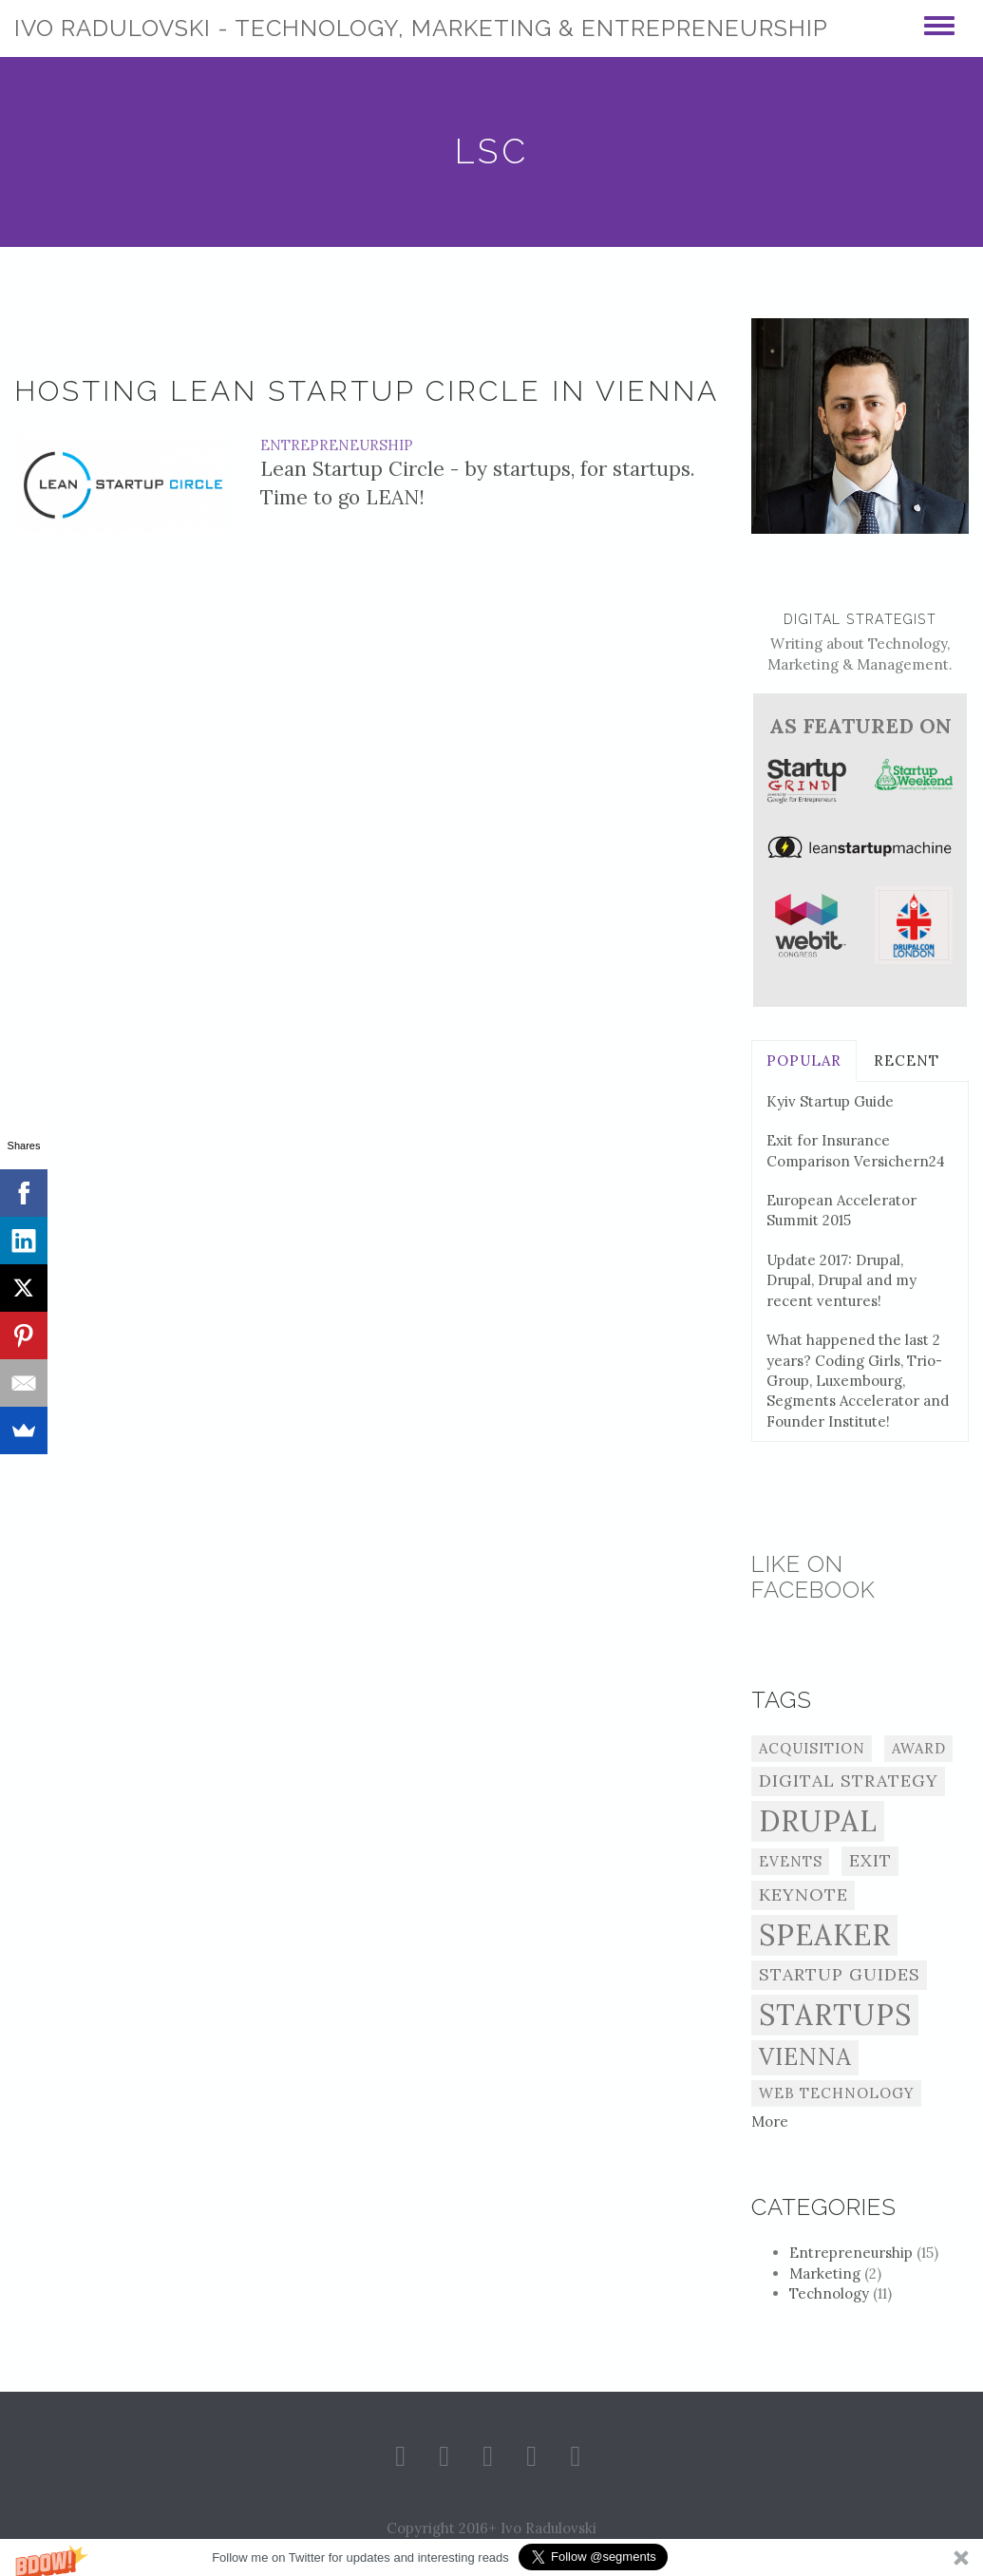  Describe the element at coordinates (818, 1821) in the screenshot. I see `Drupal` at that location.